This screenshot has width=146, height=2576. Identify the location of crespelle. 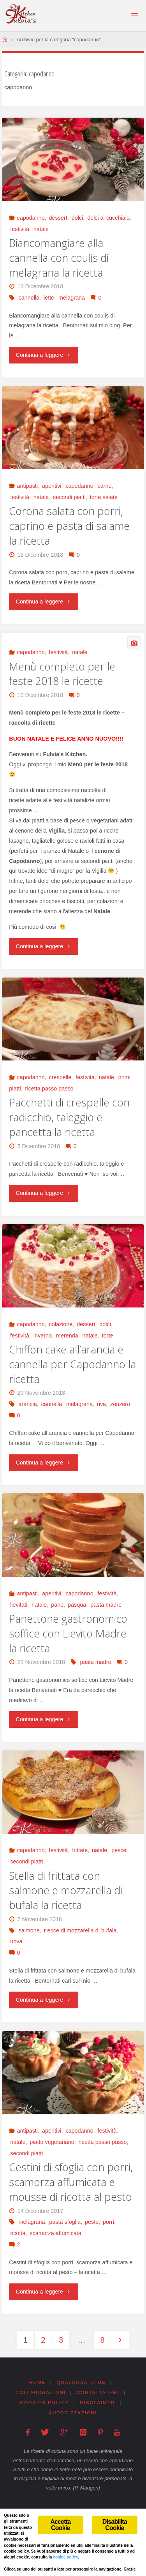
(60, 1077).